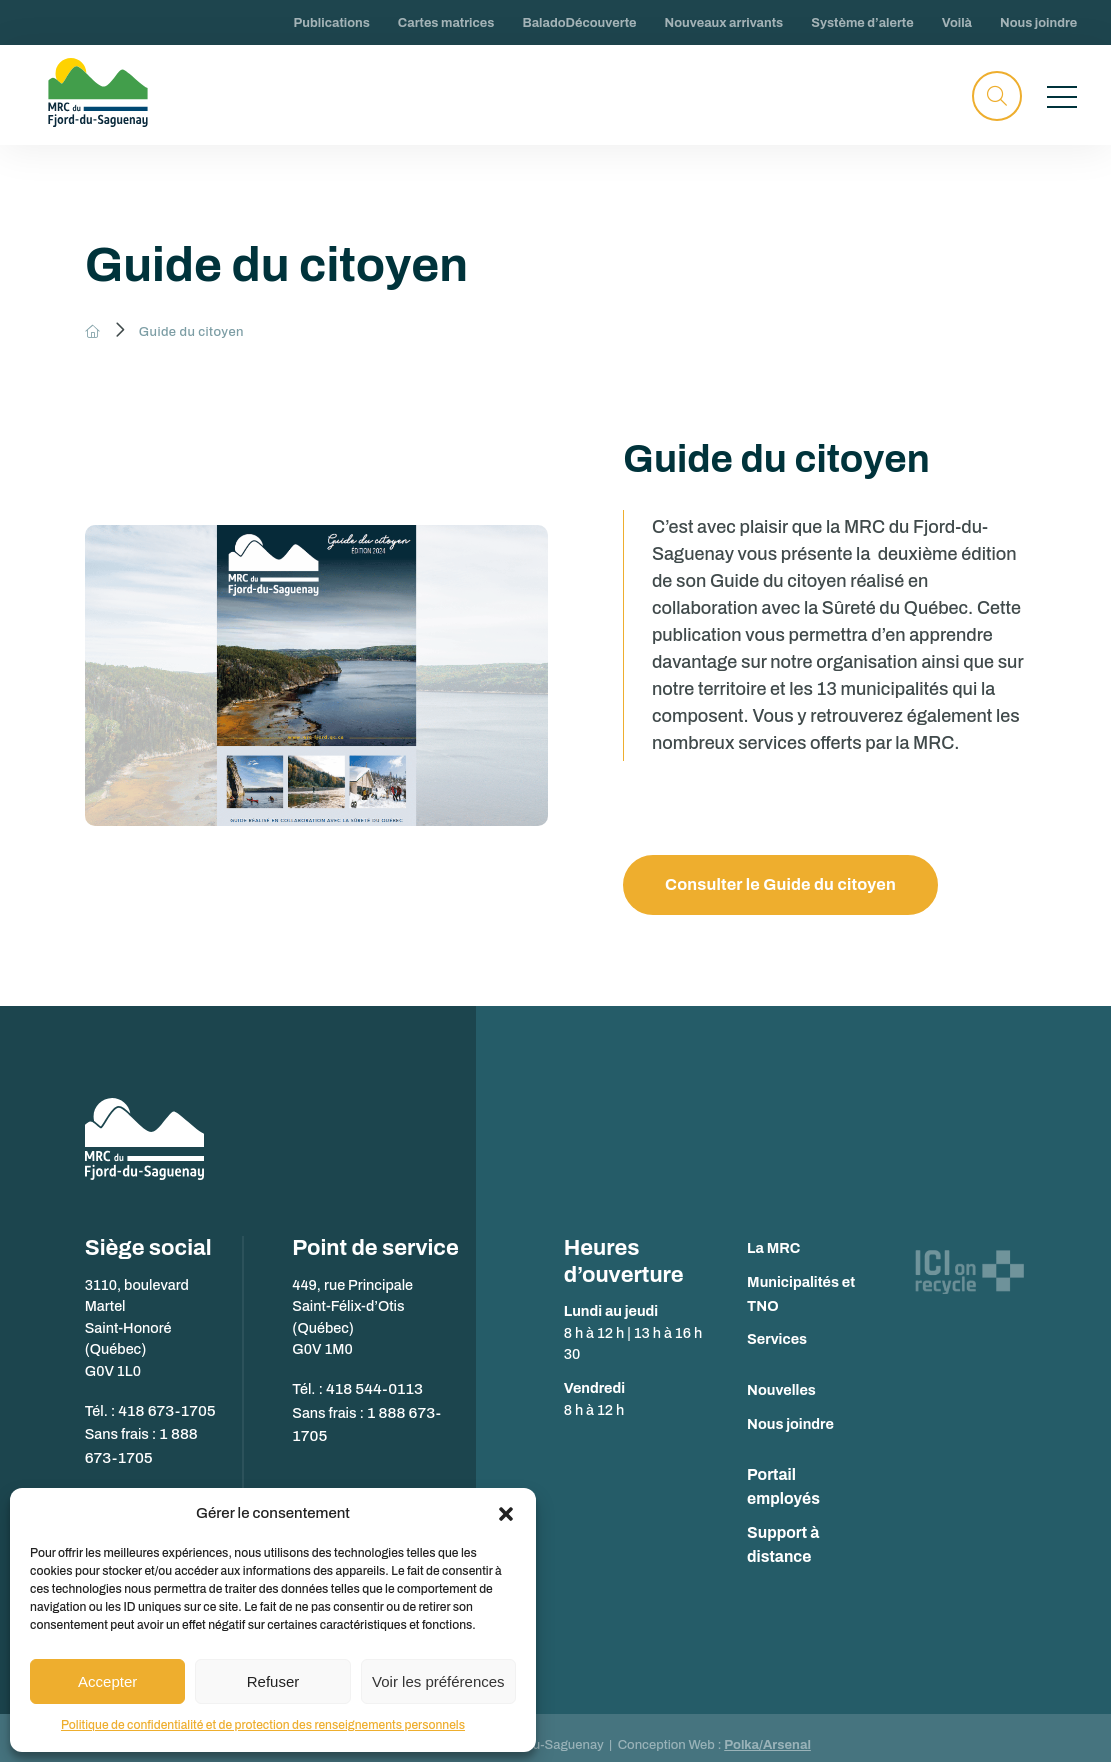  Describe the element at coordinates (579, 23) in the screenshot. I see `BaladoDécouverte` at that location.